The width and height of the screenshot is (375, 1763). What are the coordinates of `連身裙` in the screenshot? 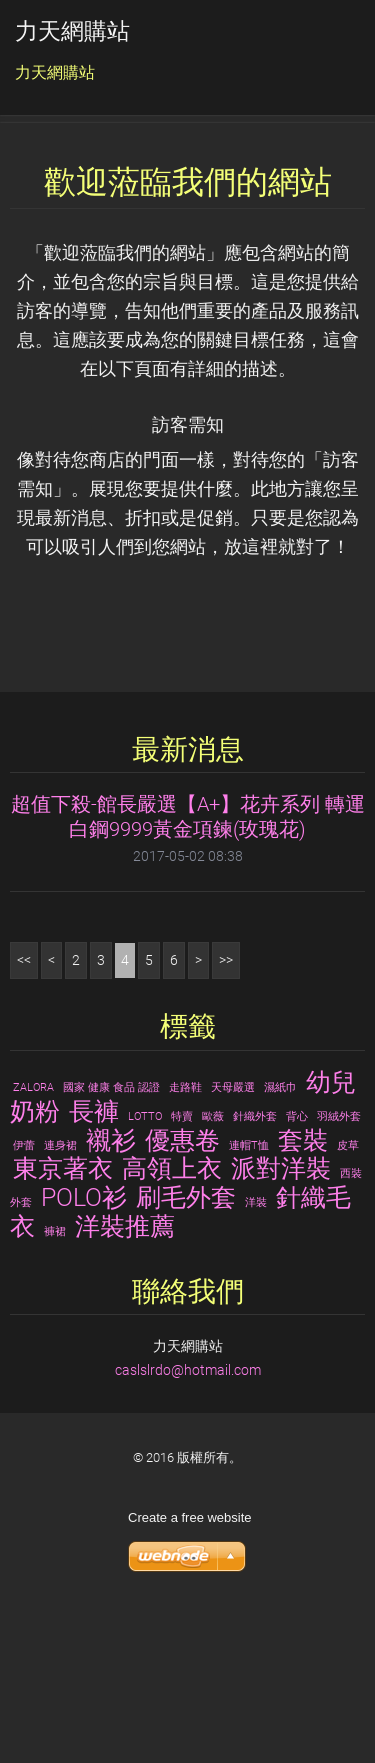 It's located at (60, 1292).